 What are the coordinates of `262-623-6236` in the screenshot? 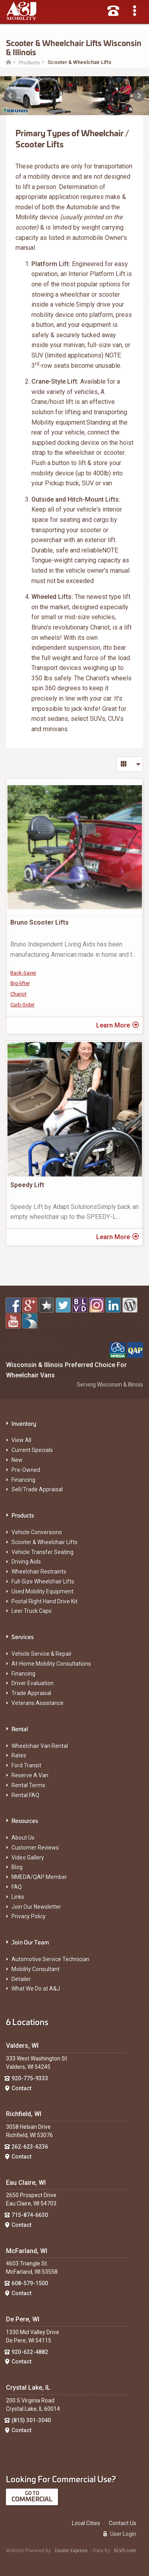 It's located at (30, 2146).